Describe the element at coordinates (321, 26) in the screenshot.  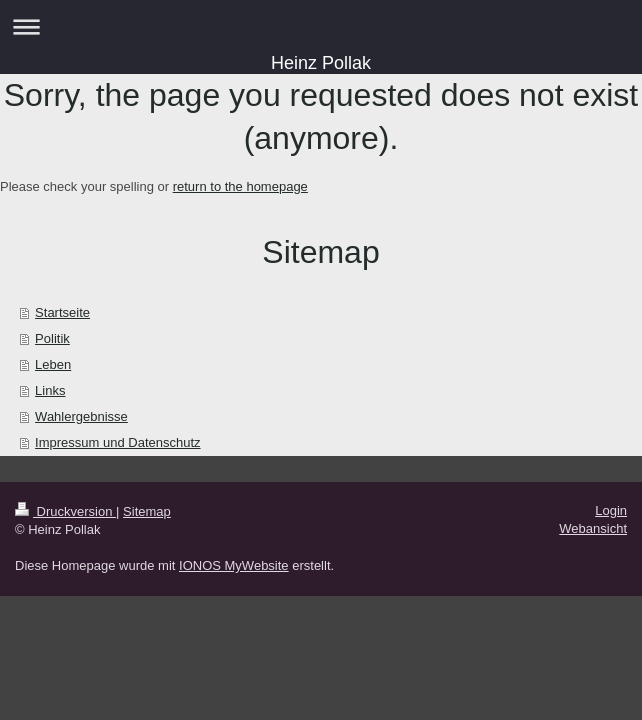
I see `Navigation aufklappen/zuklappen` at that location.